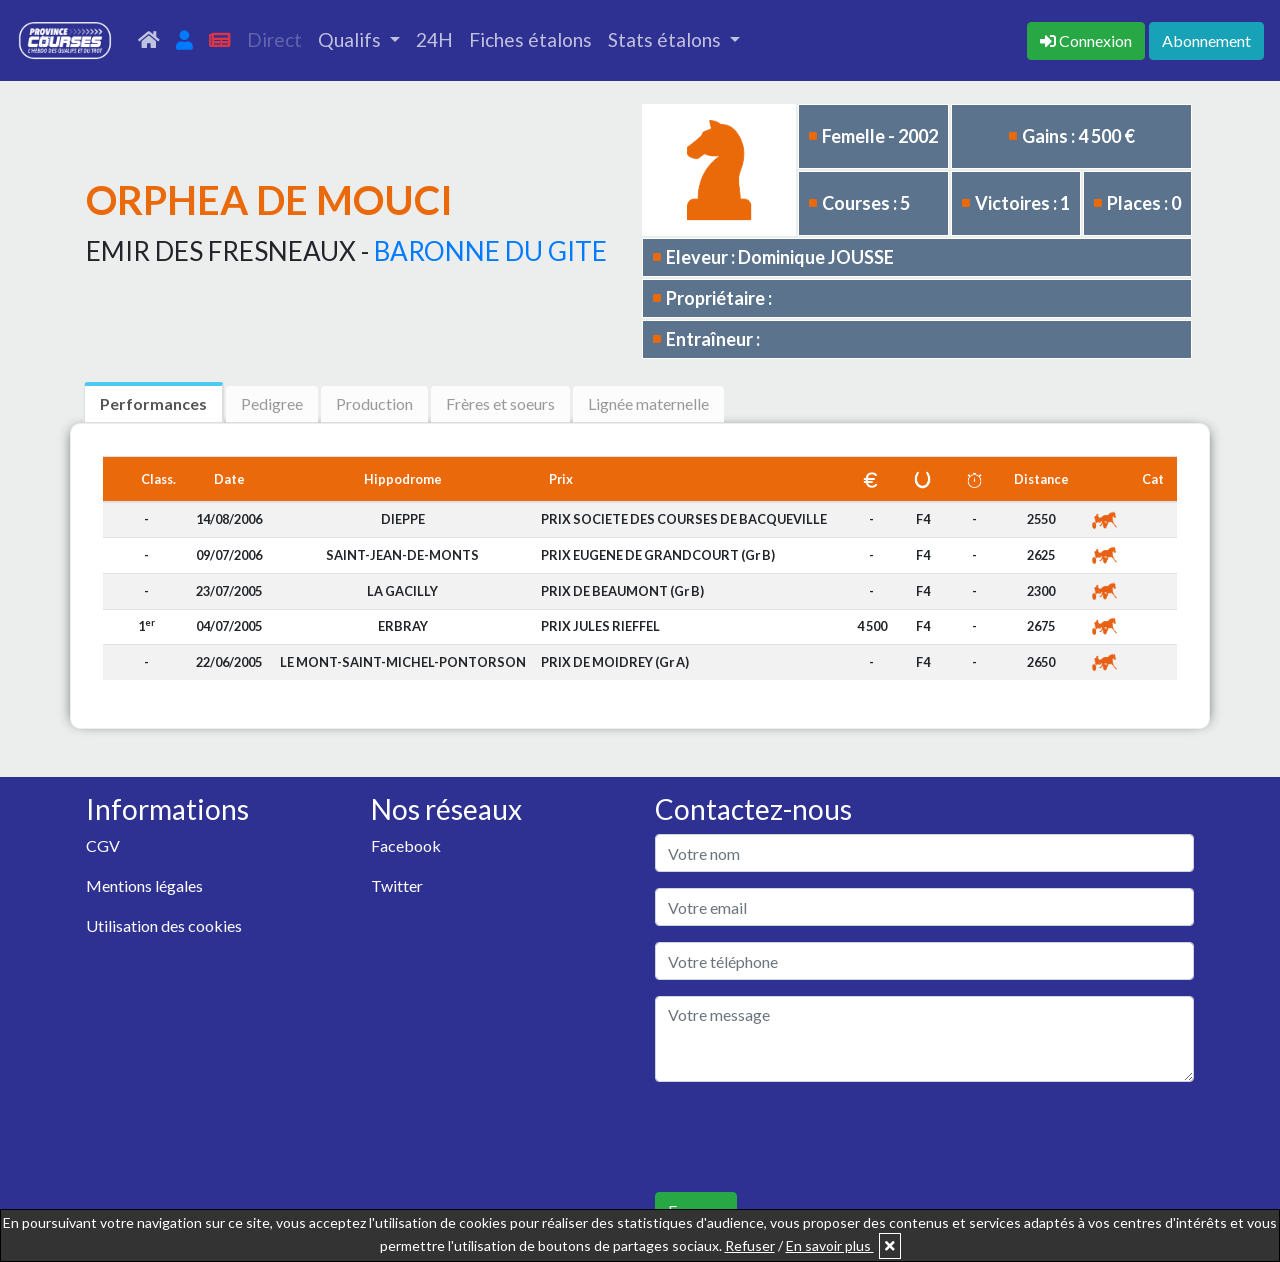 Image resolution: width=1280 pixels, height=1262 pixels. What do you see at coordinates (750, 1245) in the screenshot?
I see `Refuser` at bounding box center [750, 1245].